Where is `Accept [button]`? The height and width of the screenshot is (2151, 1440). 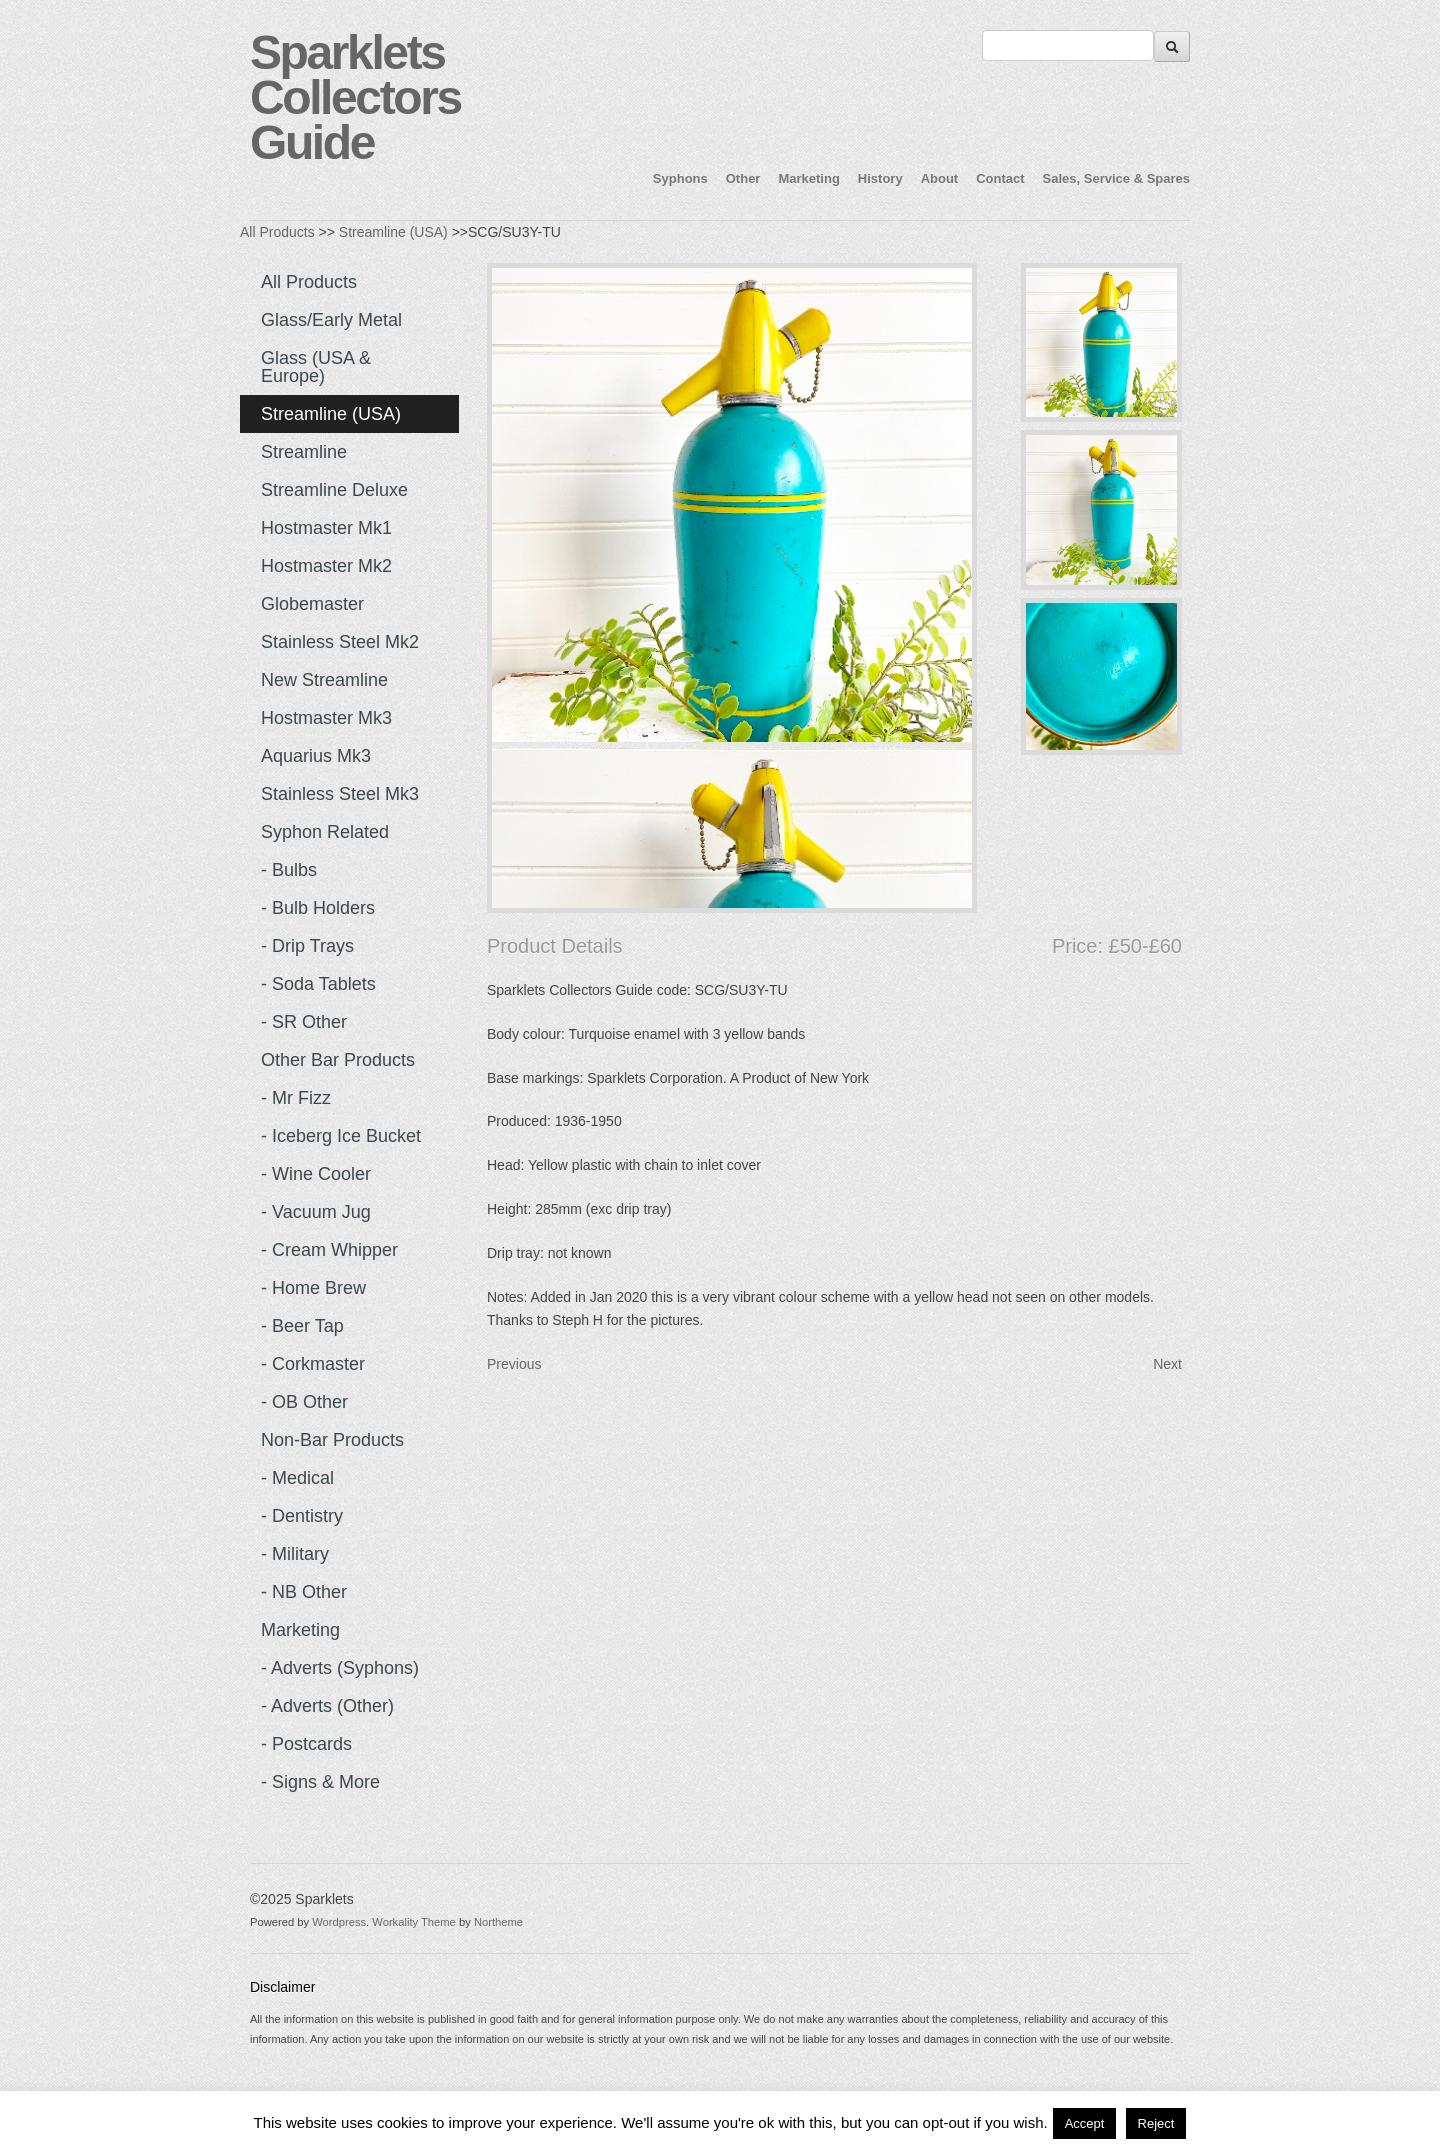
Accept [button] is located at coordinates (1085, 2123).